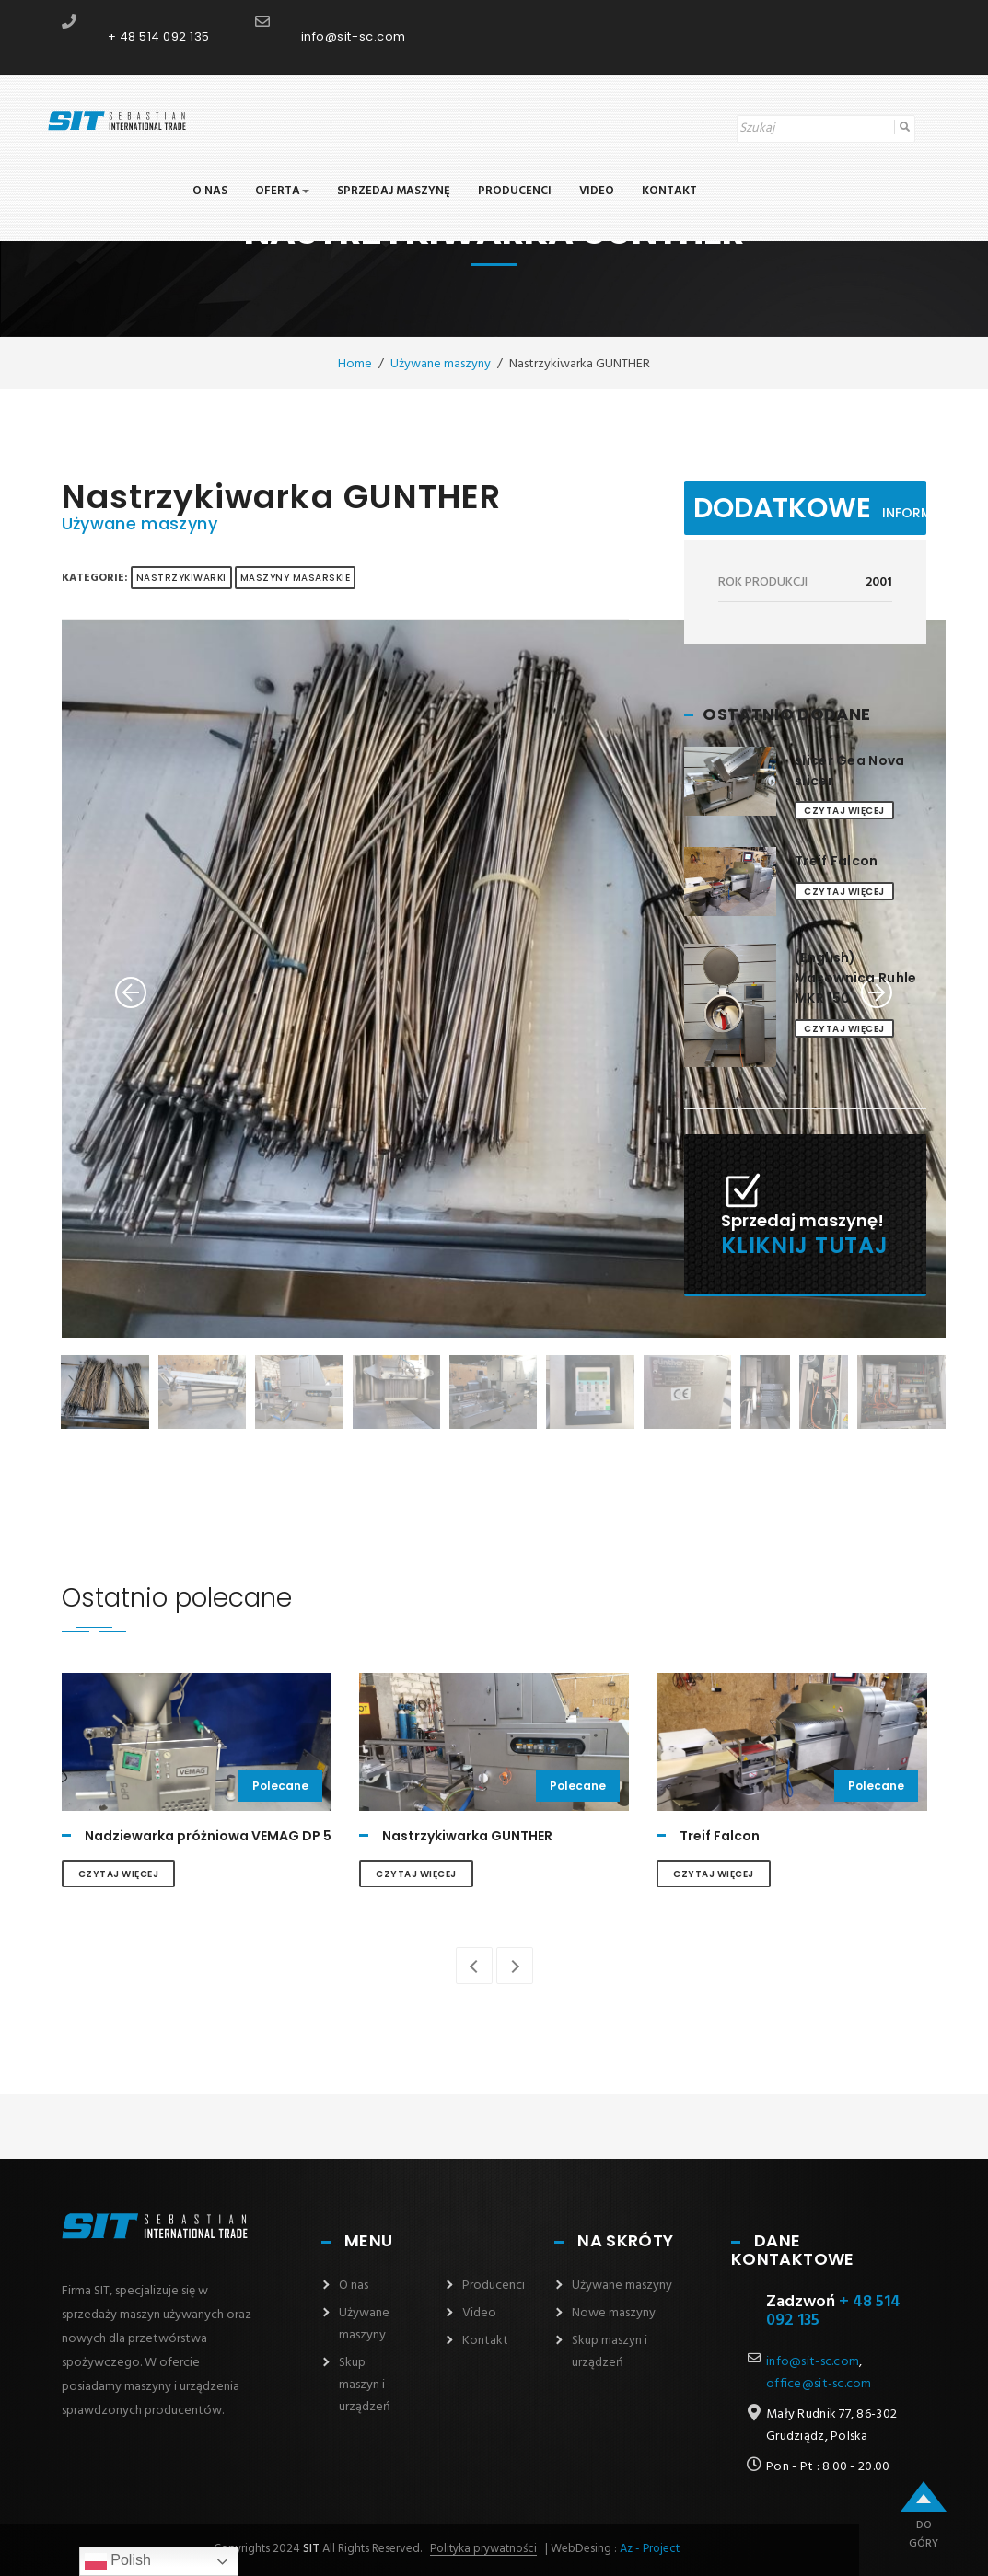 The image size is (988, 2576). What do you see at coordinates (515, 192) in the screenshot?
I see `Producenci` at bounding box center [515, 192].